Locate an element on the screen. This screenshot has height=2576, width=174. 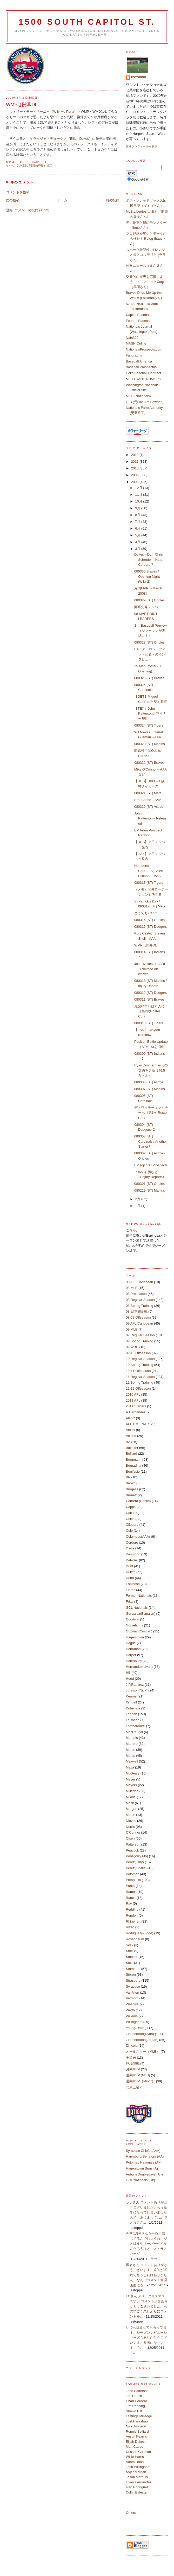
Marquis is located at coordinates (132, 1738).